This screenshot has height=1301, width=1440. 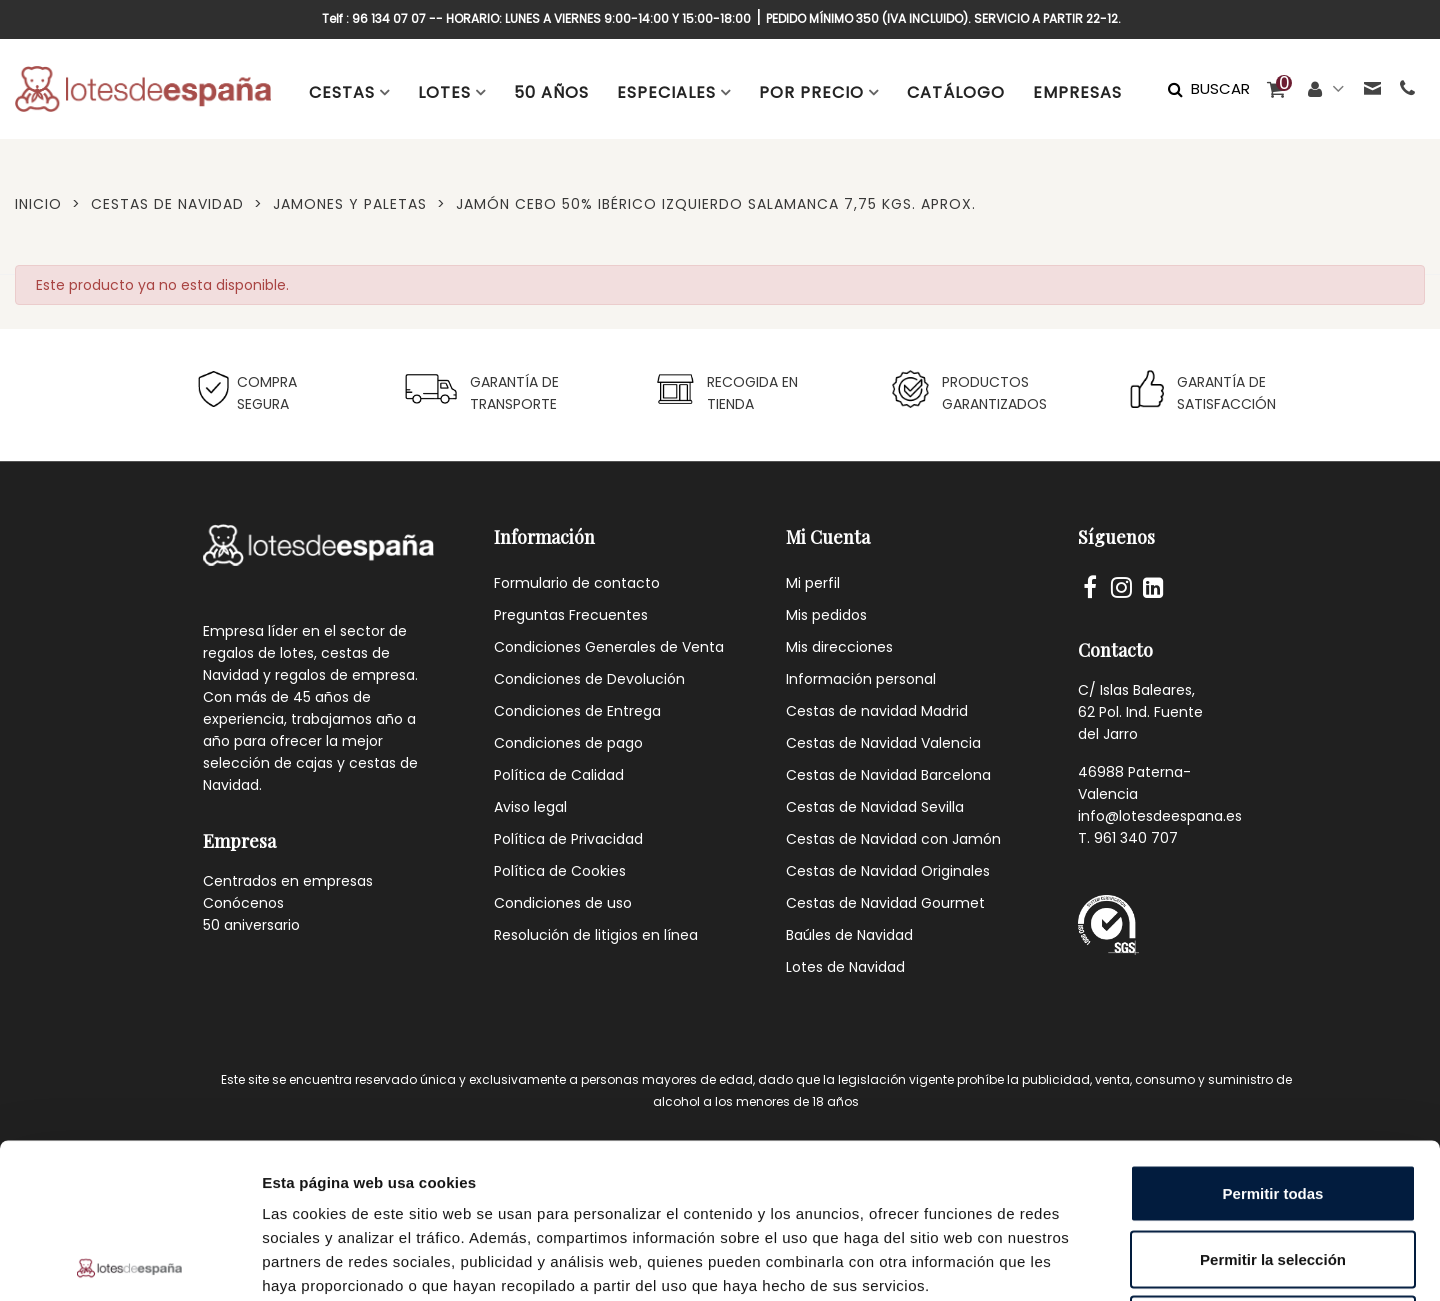 I want to click on POR PRECIO, so click(x=811, y=92).